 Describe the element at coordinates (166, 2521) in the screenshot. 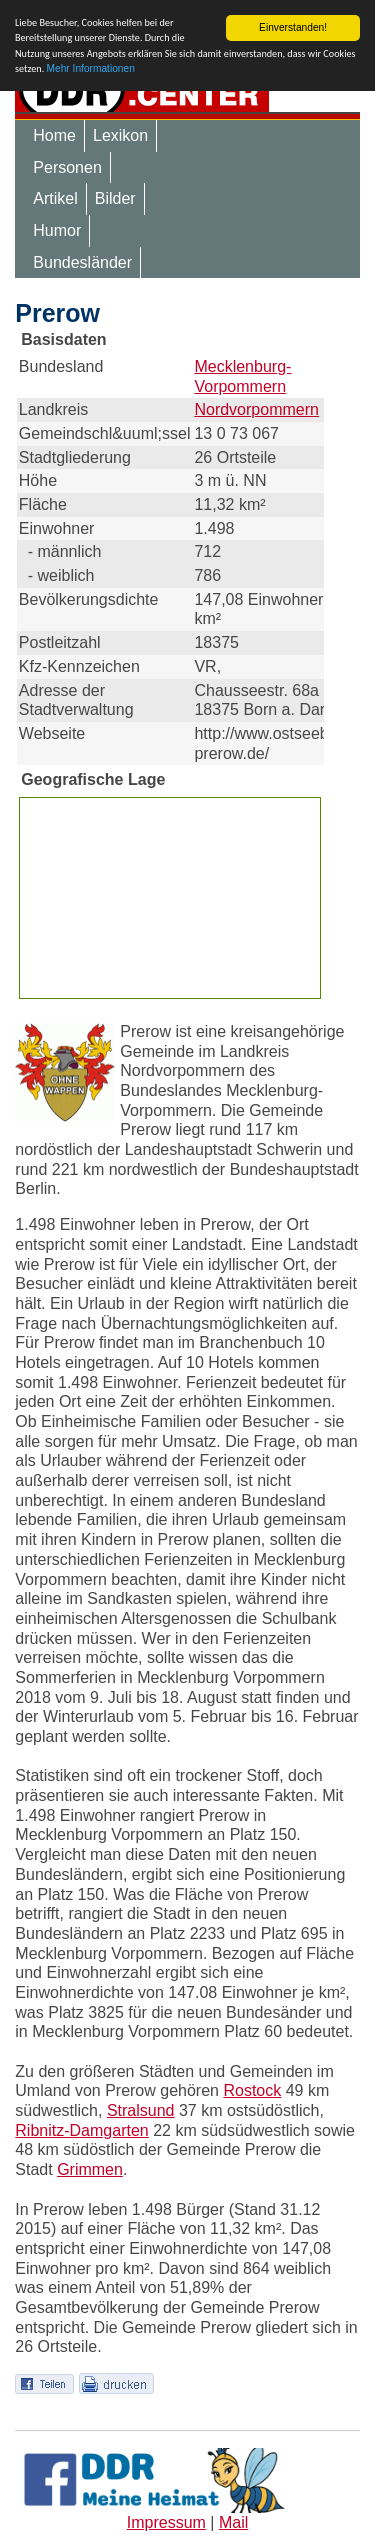

I see `Impressum` at that location.